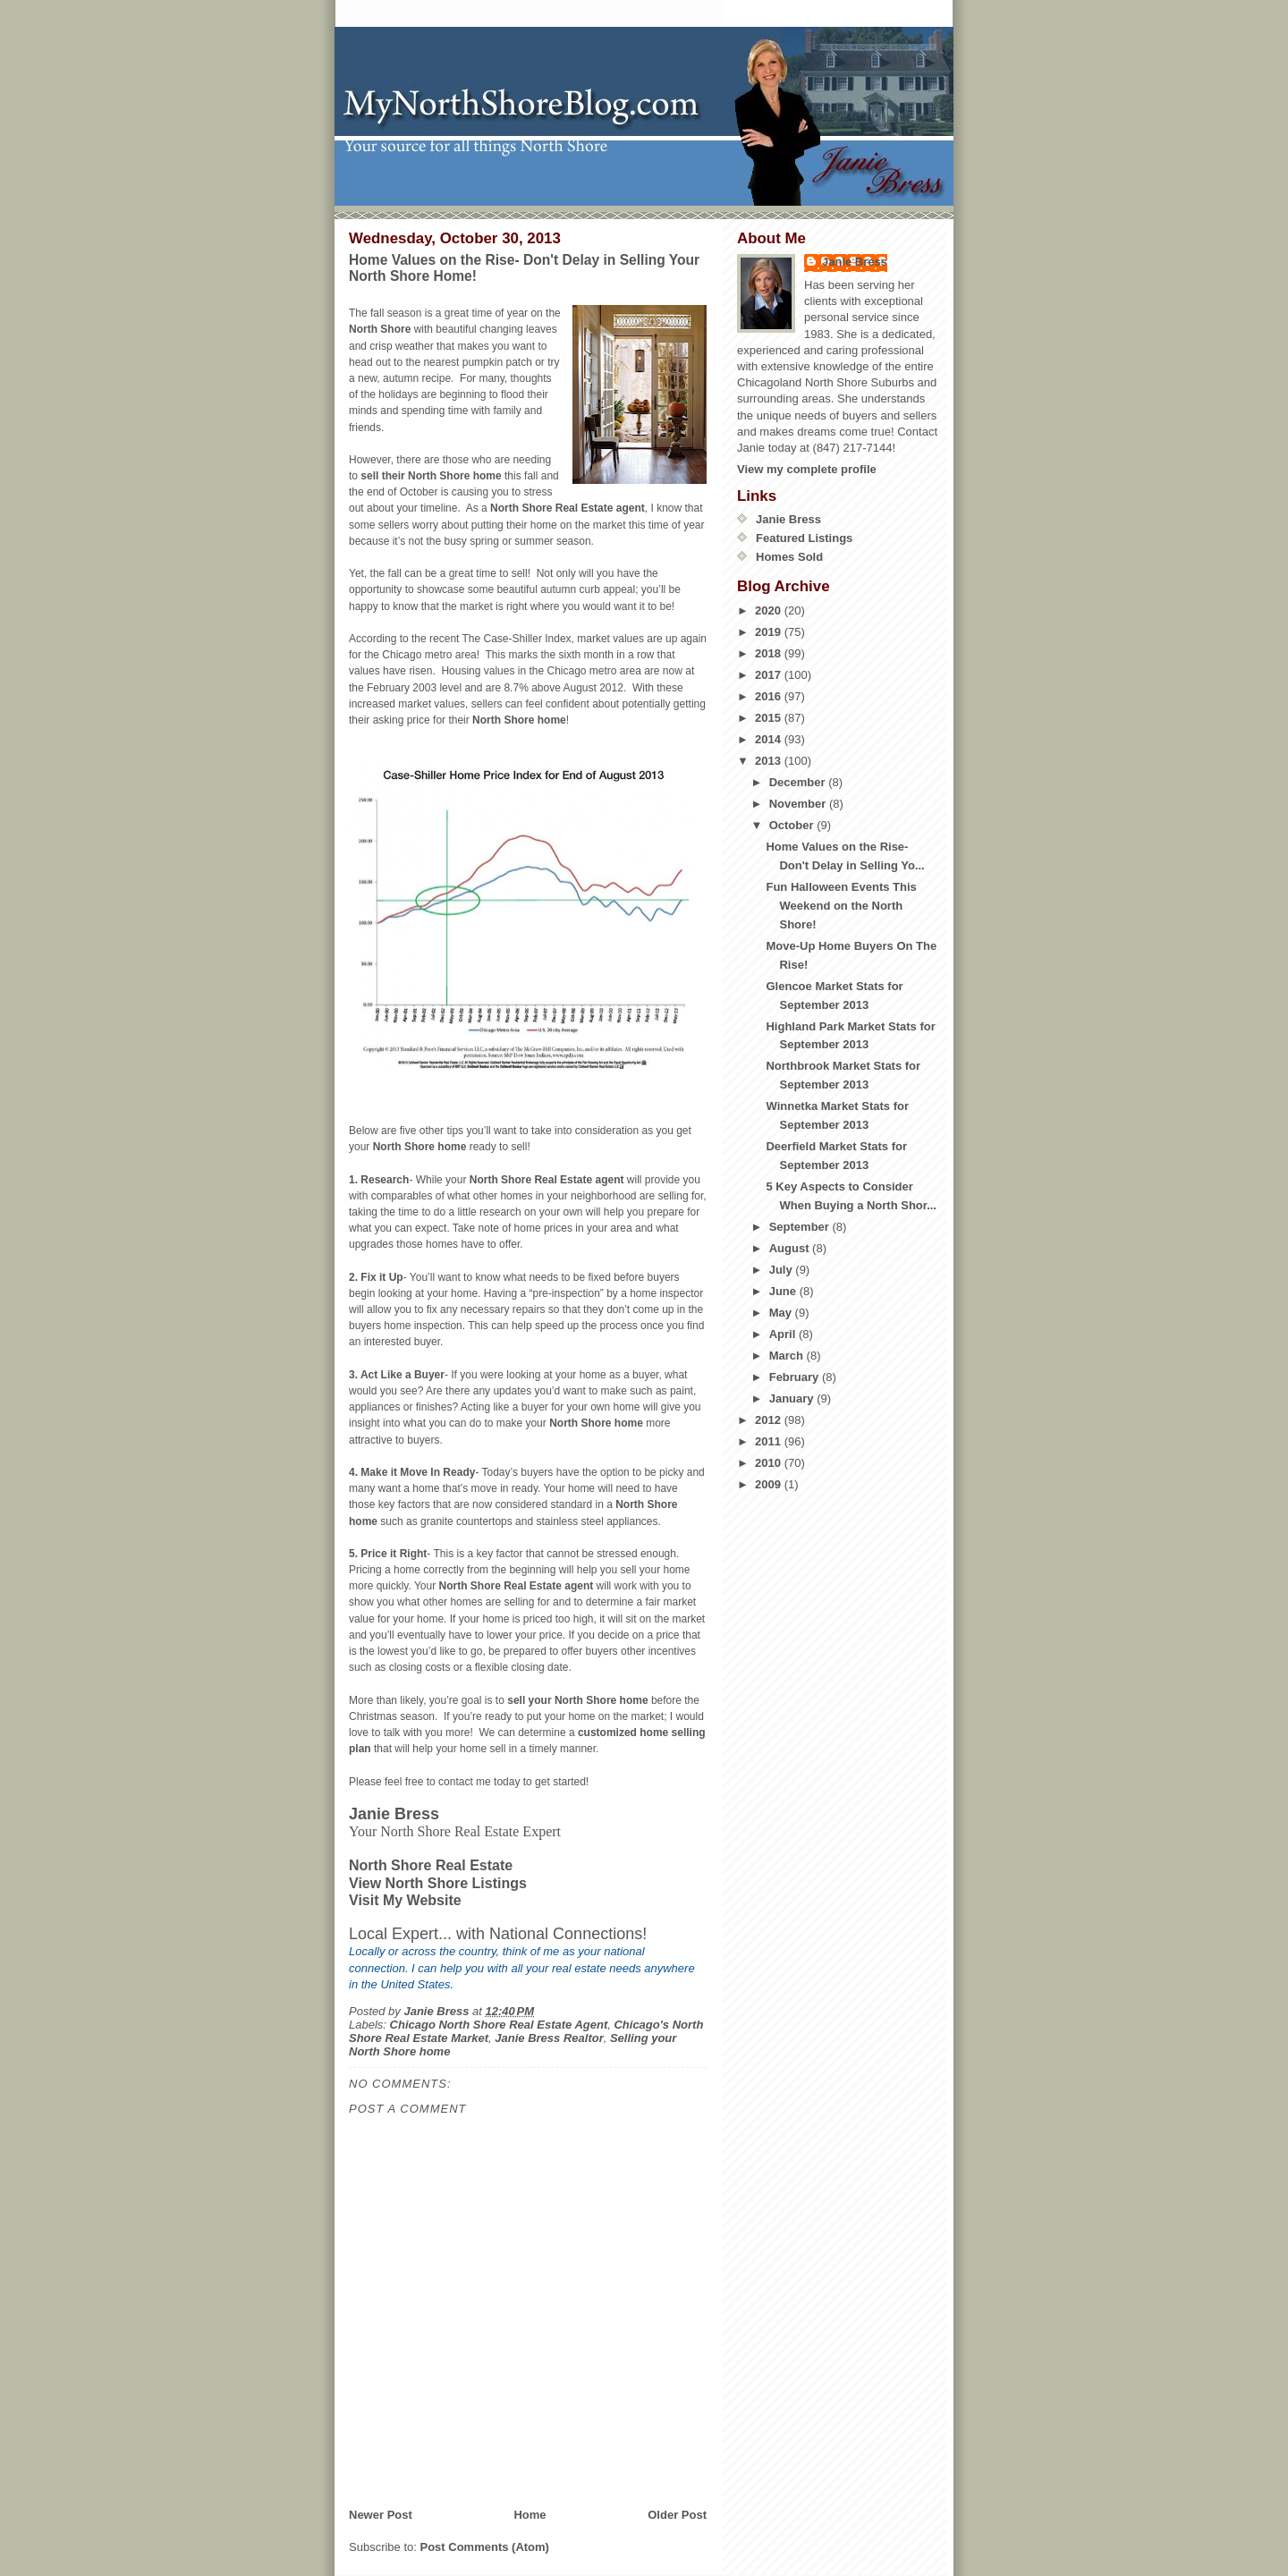 The width and height of the screenshot is (1288, 2576). I want to click on 2009, so click(769, 1484).